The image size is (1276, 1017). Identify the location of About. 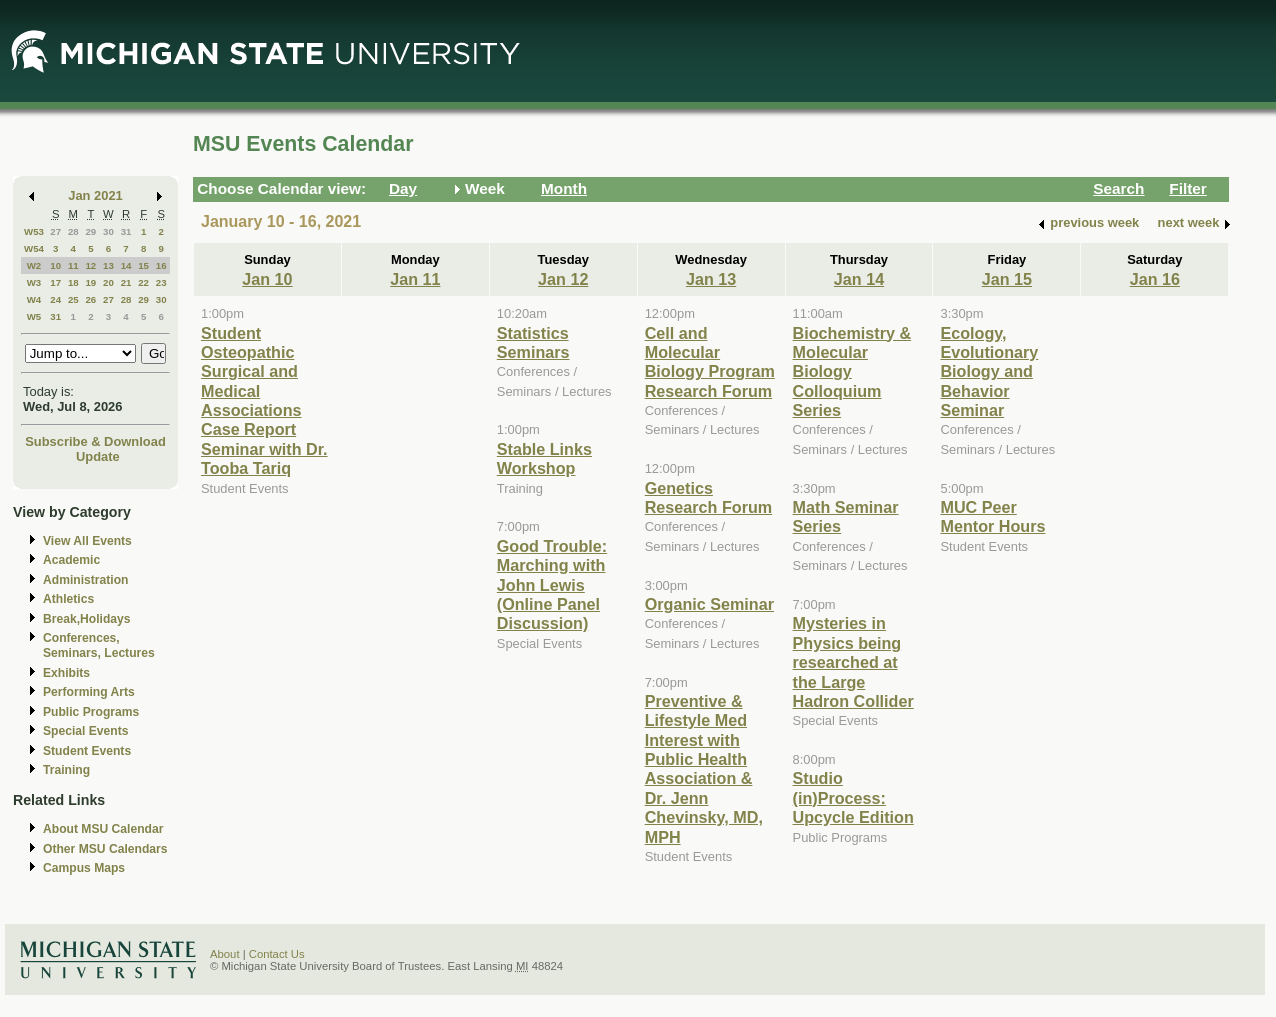
(225, 954).